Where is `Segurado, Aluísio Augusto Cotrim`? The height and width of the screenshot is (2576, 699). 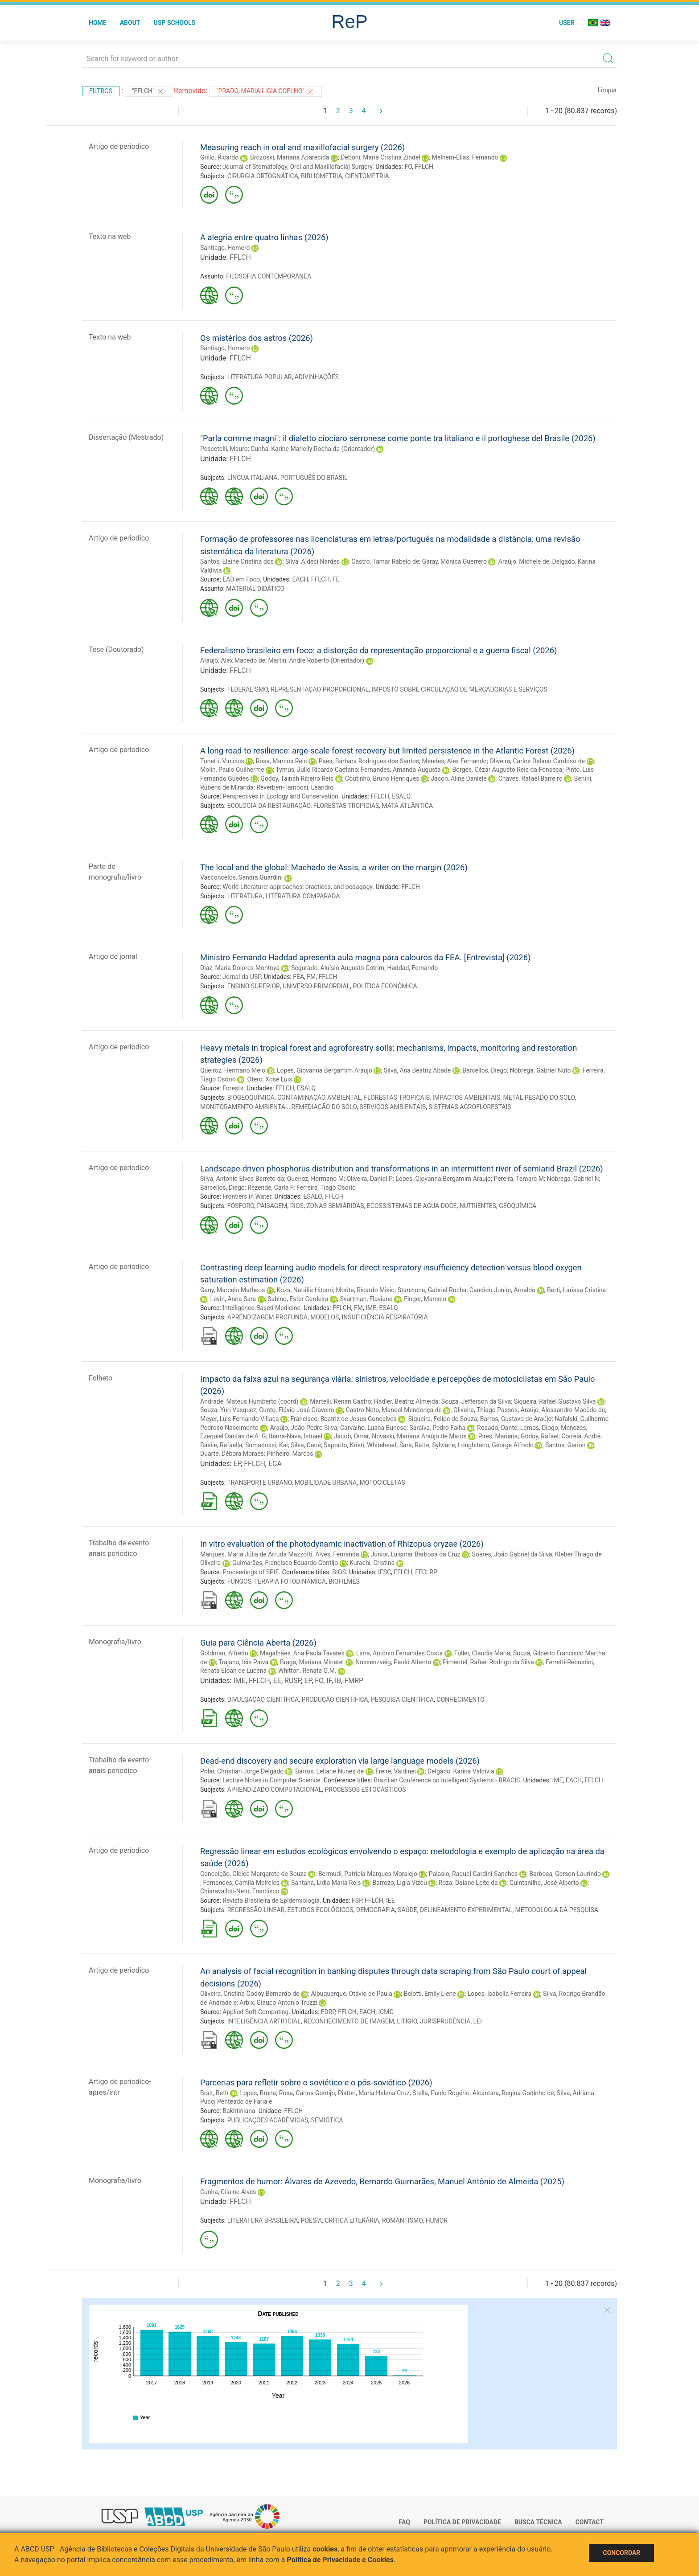
Segurado, Aluísio Augusto Cotrim is located at coordinates (337, 967).